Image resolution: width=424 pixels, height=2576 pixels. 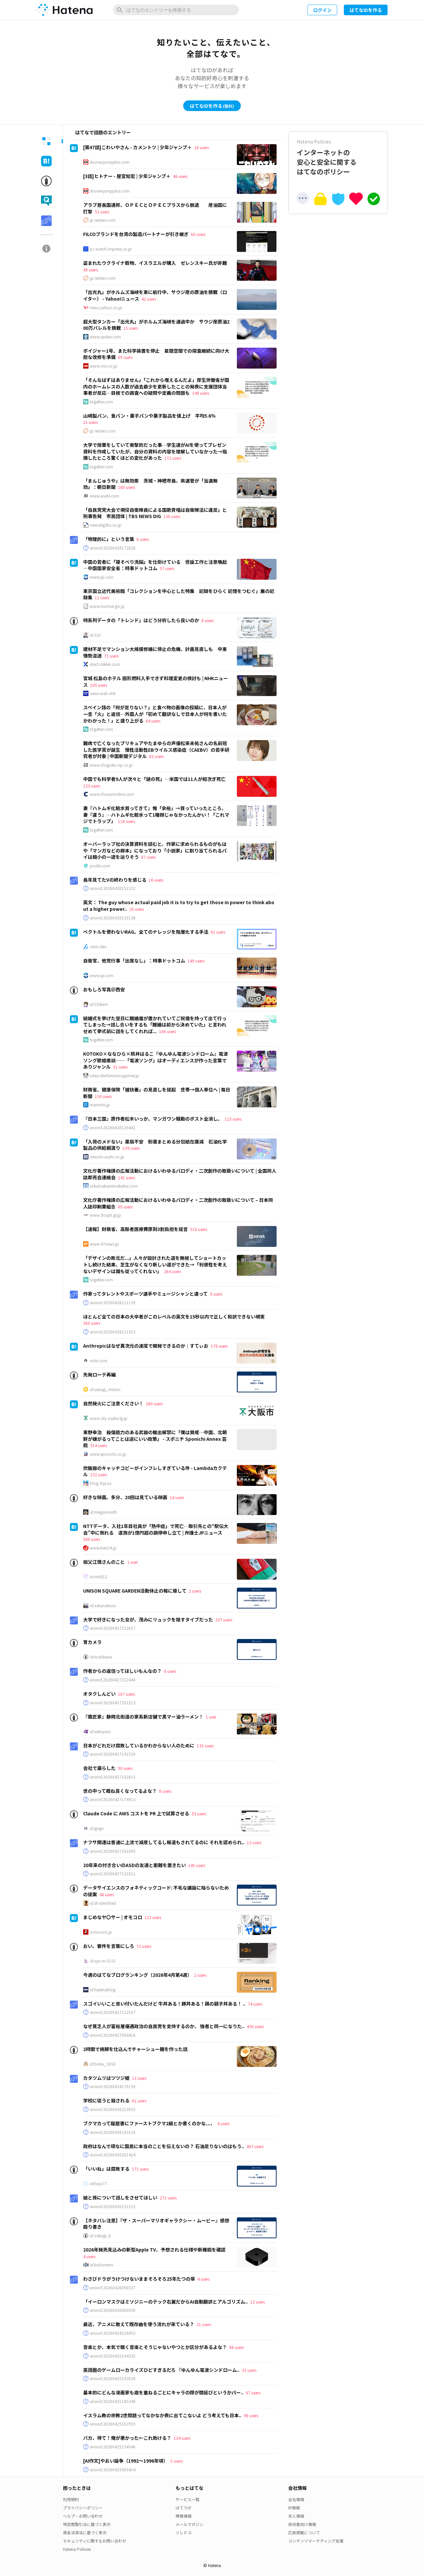 What do you see at coordinates (125, 2460) in the screenshot?
I see `[AI作文]やおい論争（1992〜1996年頃）` at bounding box center [125, 2460].